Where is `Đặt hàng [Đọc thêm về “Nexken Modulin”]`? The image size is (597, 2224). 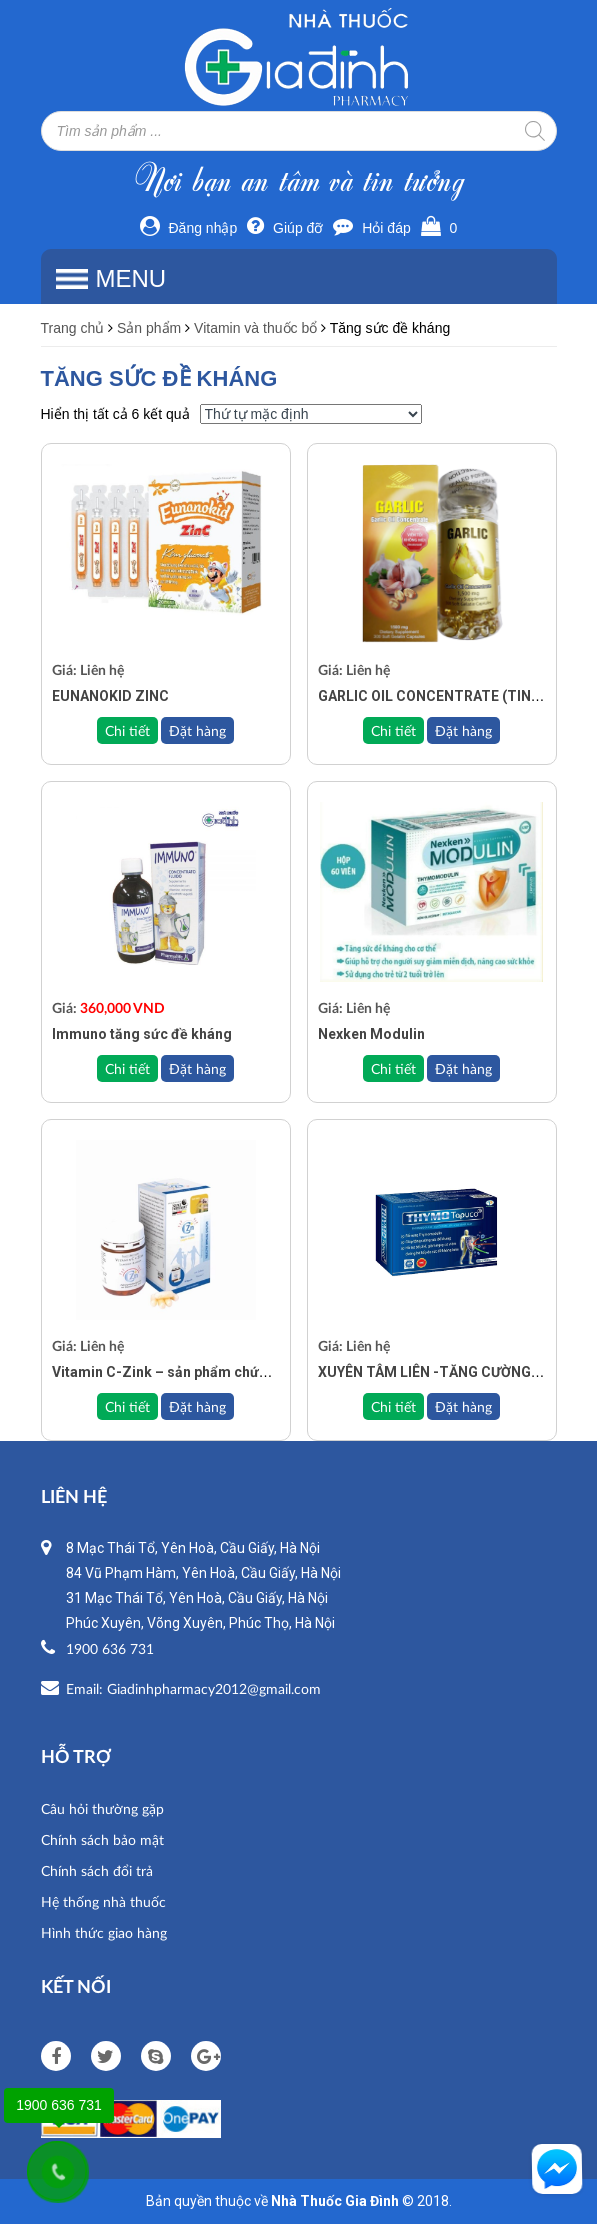 Đặt hàng [Đọc thêm về “Nexken Modulin”] is located at coordinates (463, 1068).